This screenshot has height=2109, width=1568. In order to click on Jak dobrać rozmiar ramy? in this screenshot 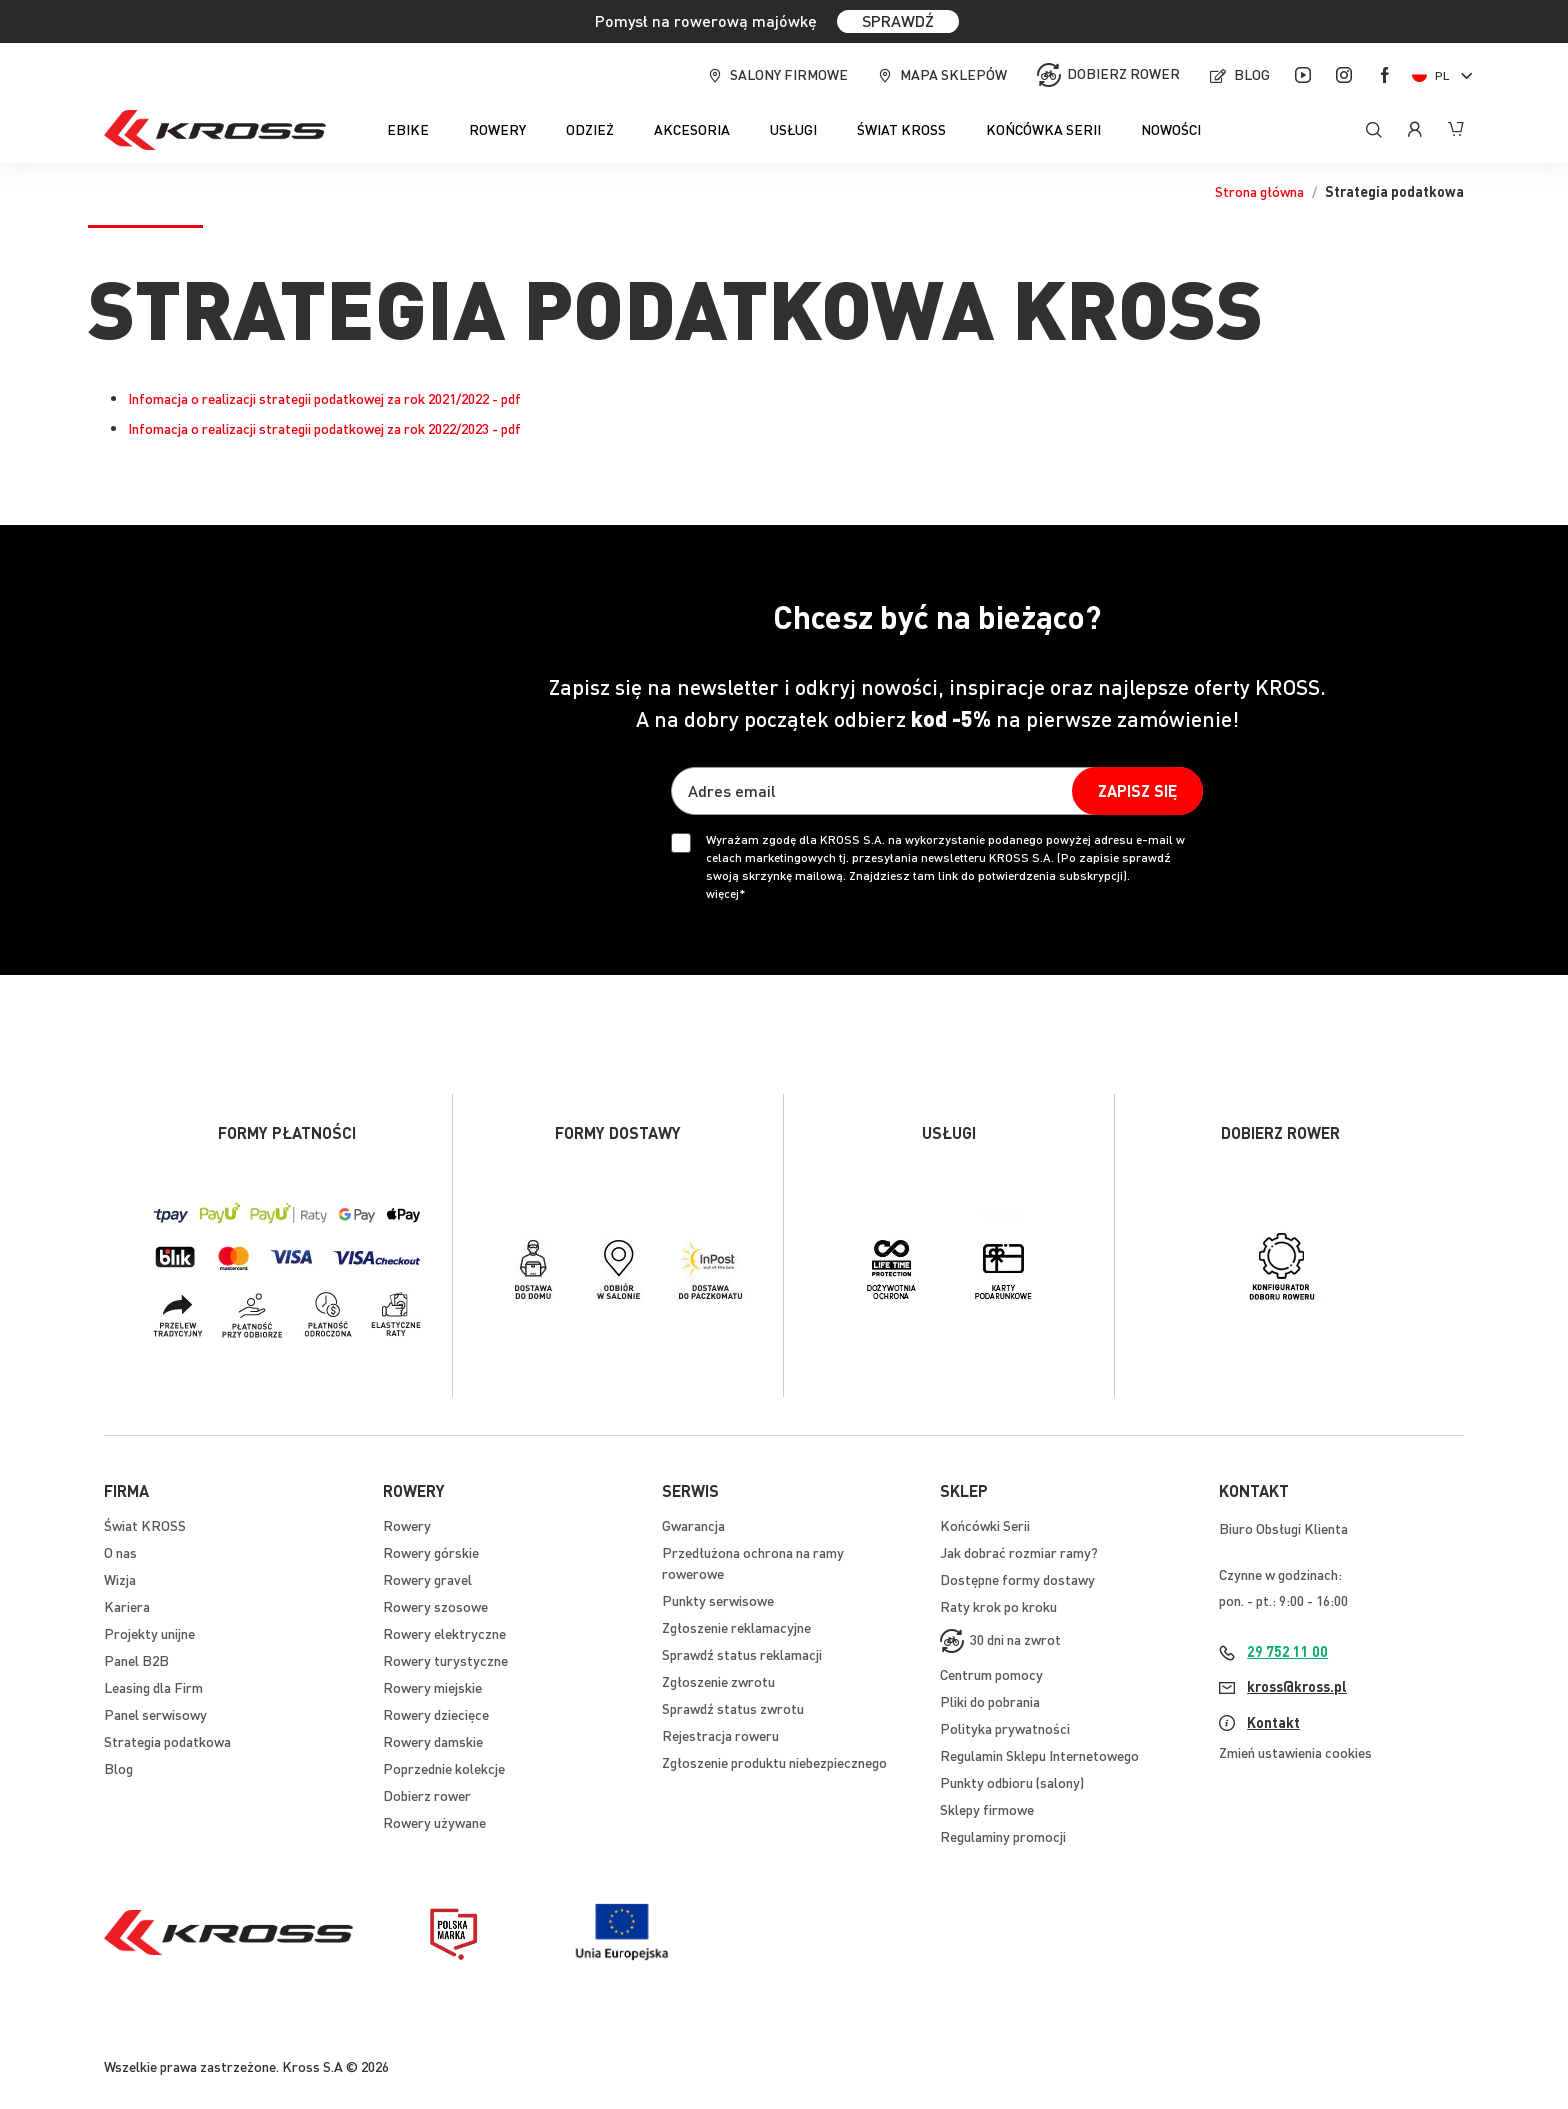, I will do `click(1019, 1552)`.